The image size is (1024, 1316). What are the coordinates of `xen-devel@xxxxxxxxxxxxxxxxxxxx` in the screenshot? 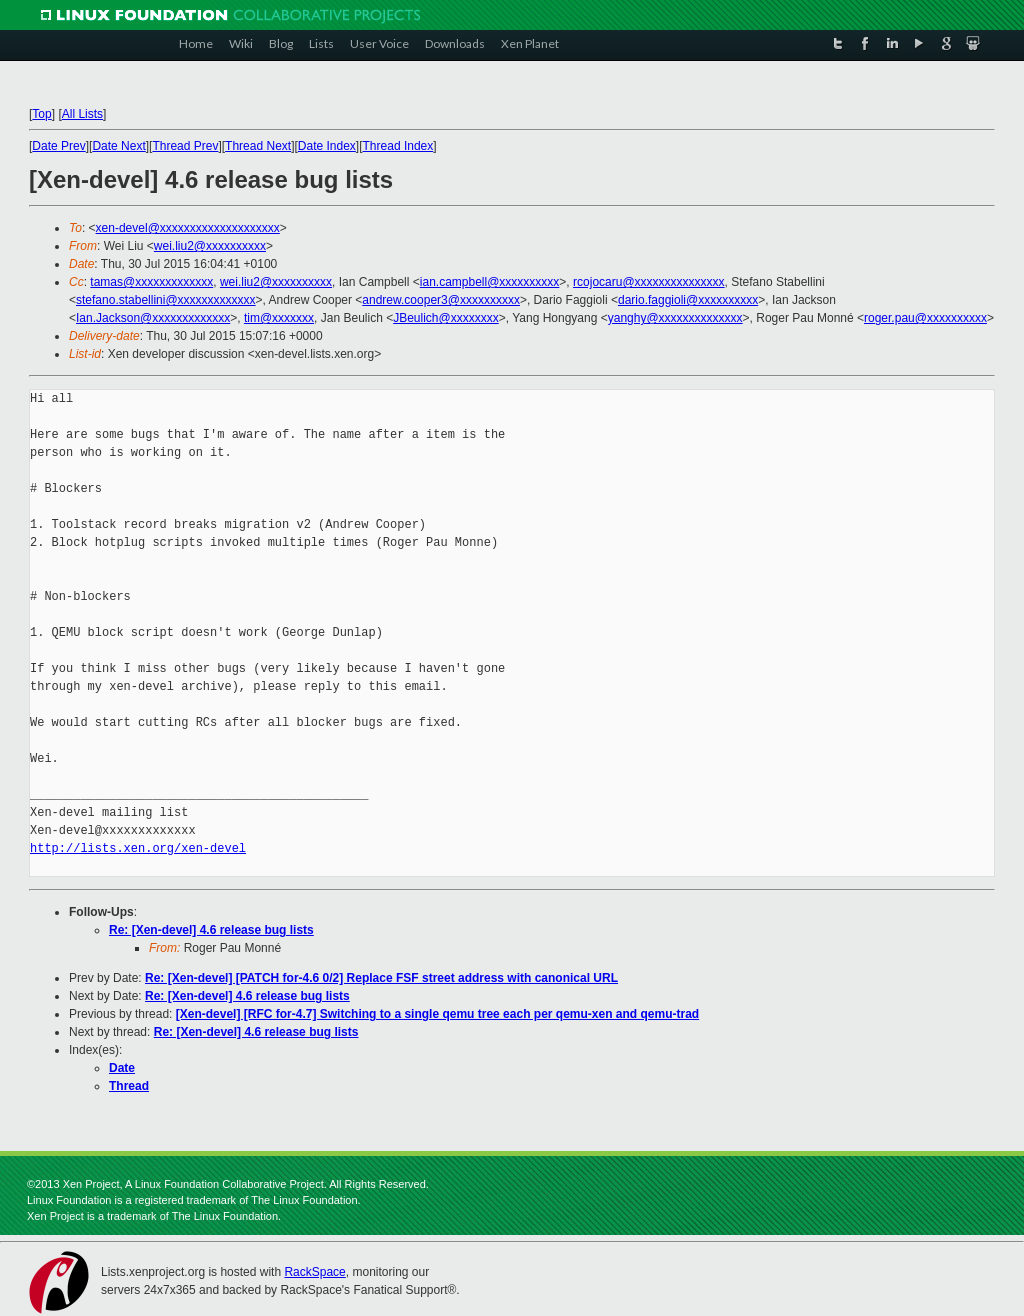 It's located at (188, 228).